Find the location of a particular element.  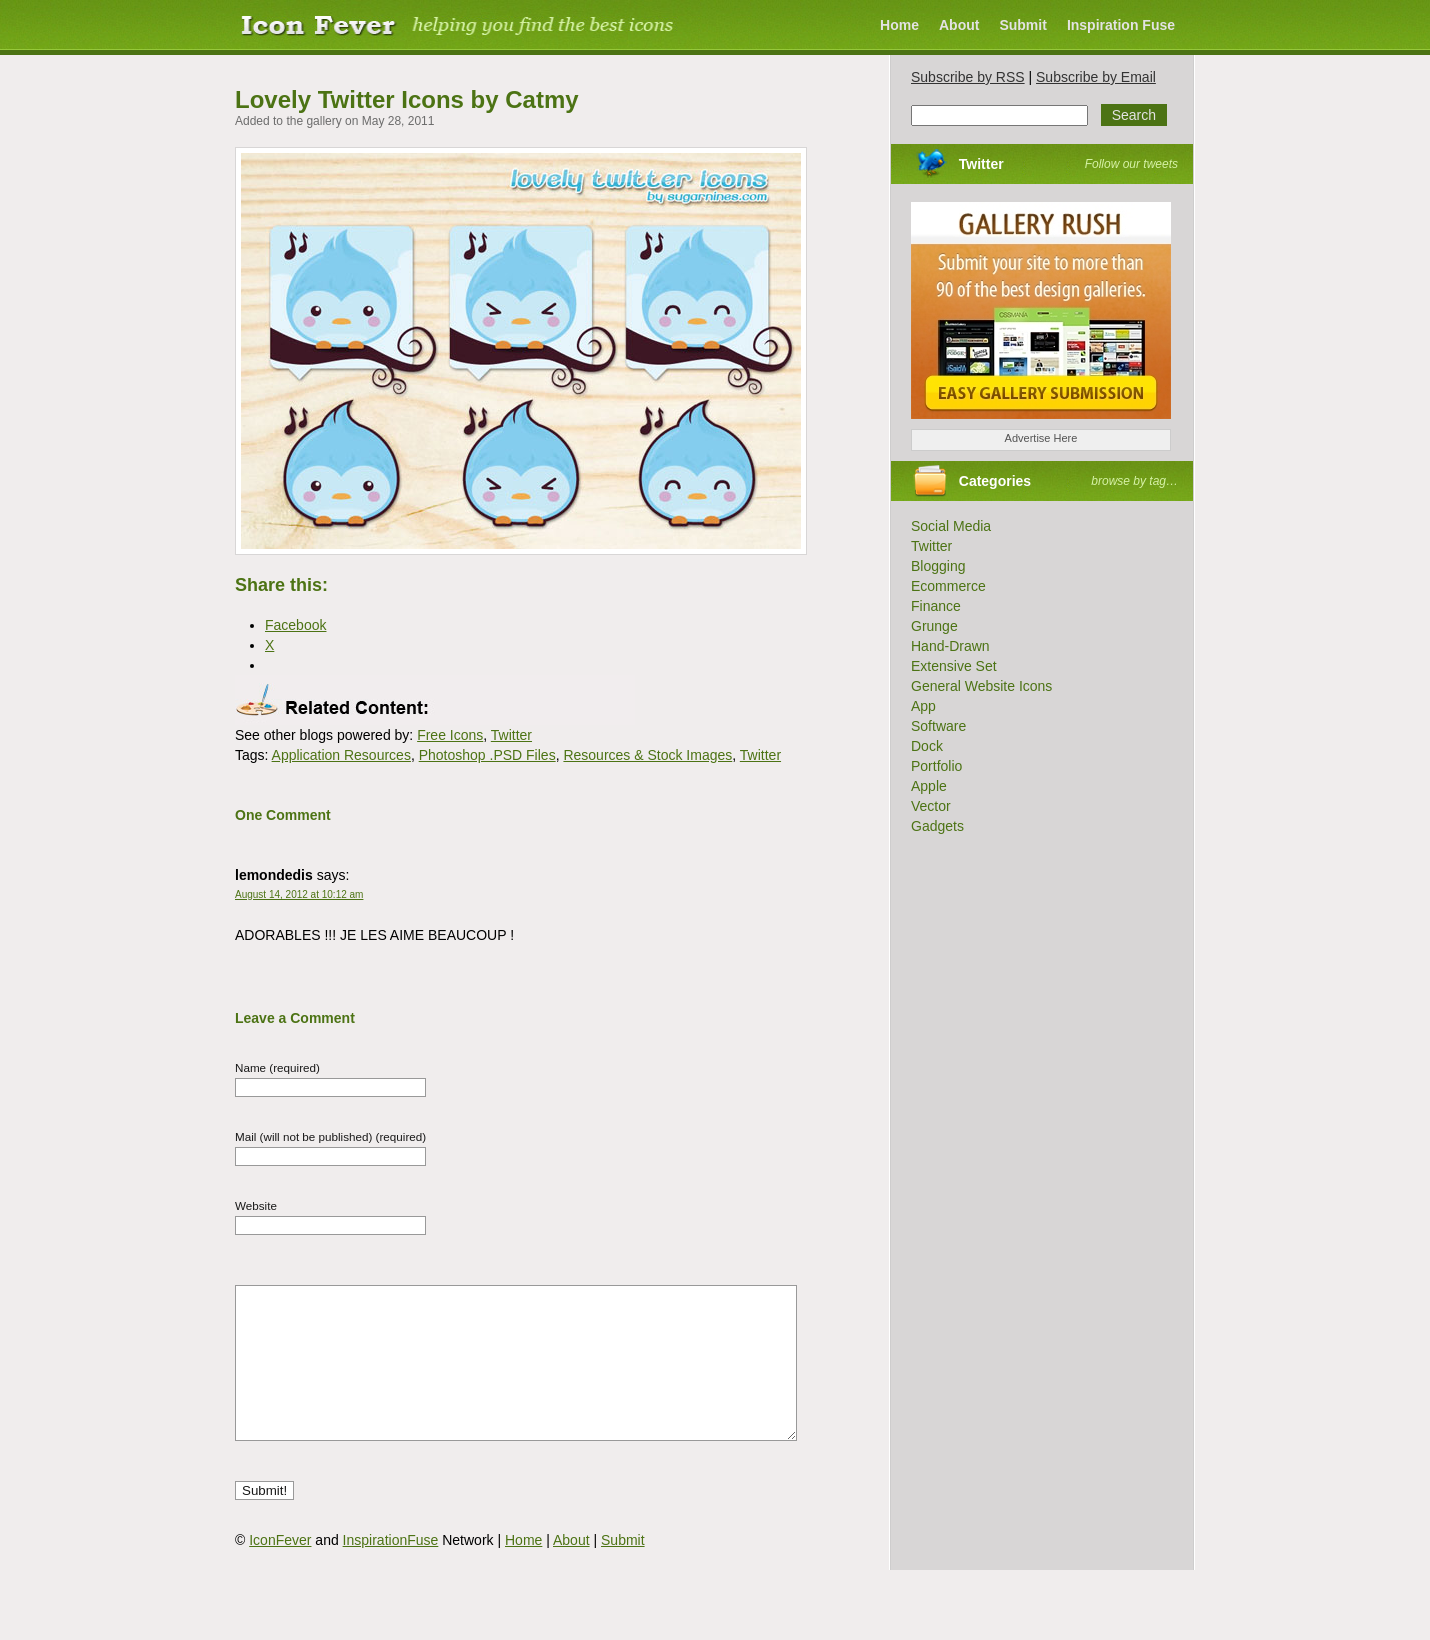

Free Icons is located at coordinates (450, 735).